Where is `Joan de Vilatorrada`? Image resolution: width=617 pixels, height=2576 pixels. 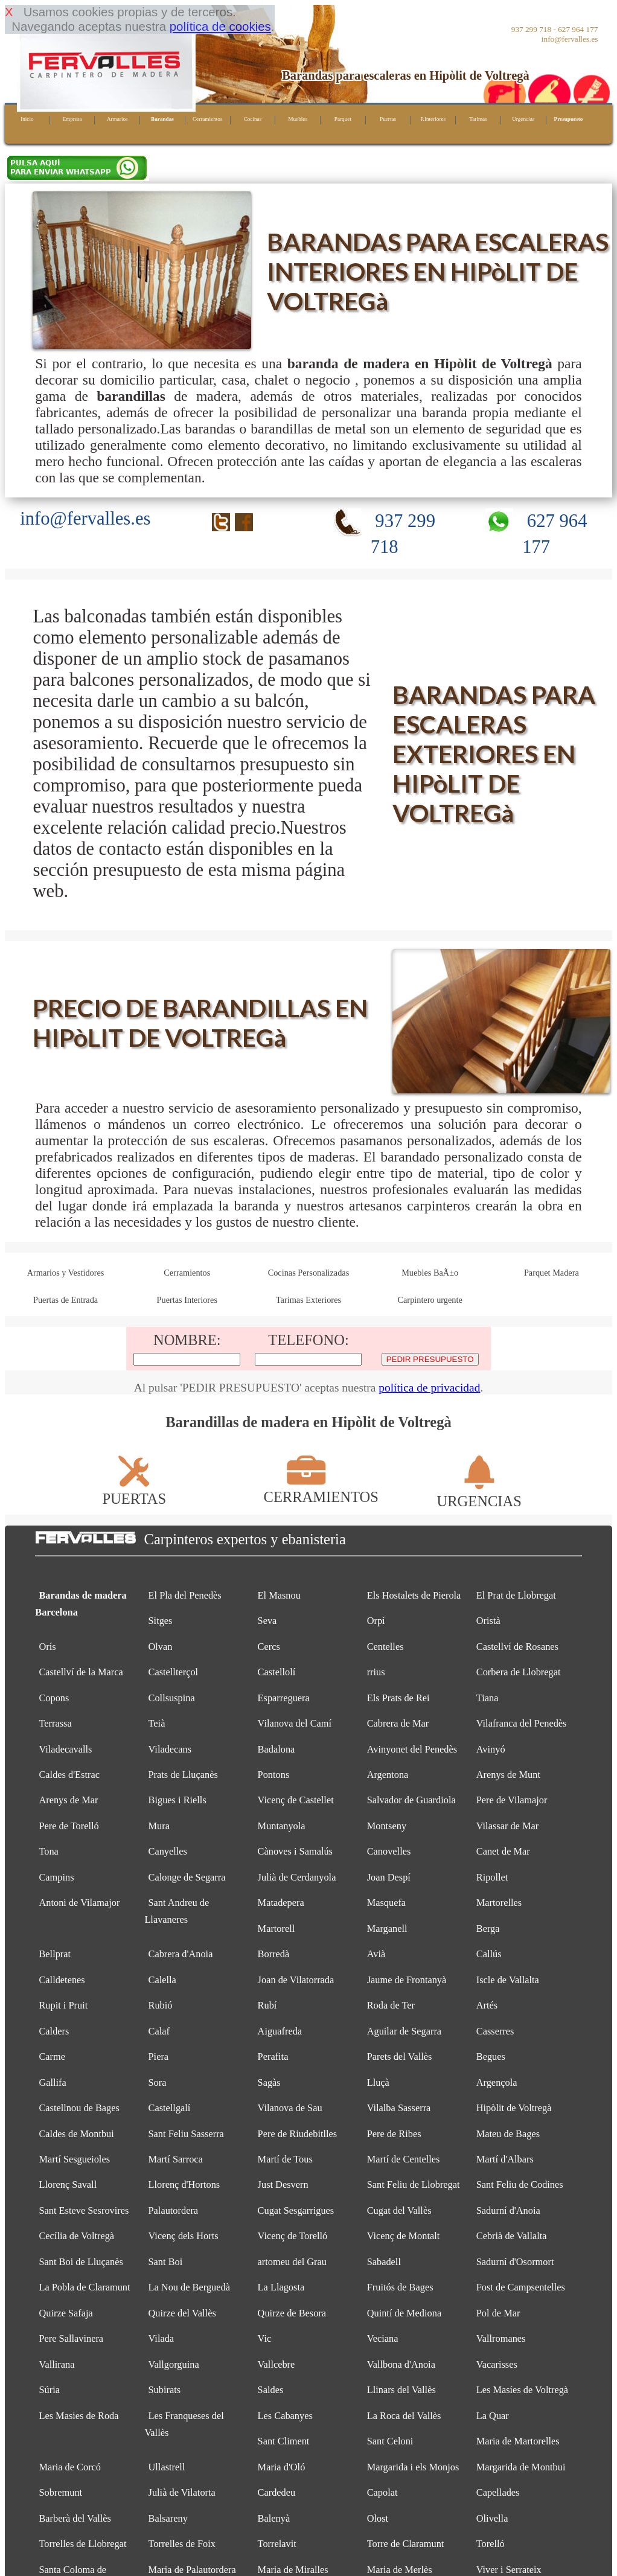 Joan de Vilatorrada is located at coordinates (296, 1980).